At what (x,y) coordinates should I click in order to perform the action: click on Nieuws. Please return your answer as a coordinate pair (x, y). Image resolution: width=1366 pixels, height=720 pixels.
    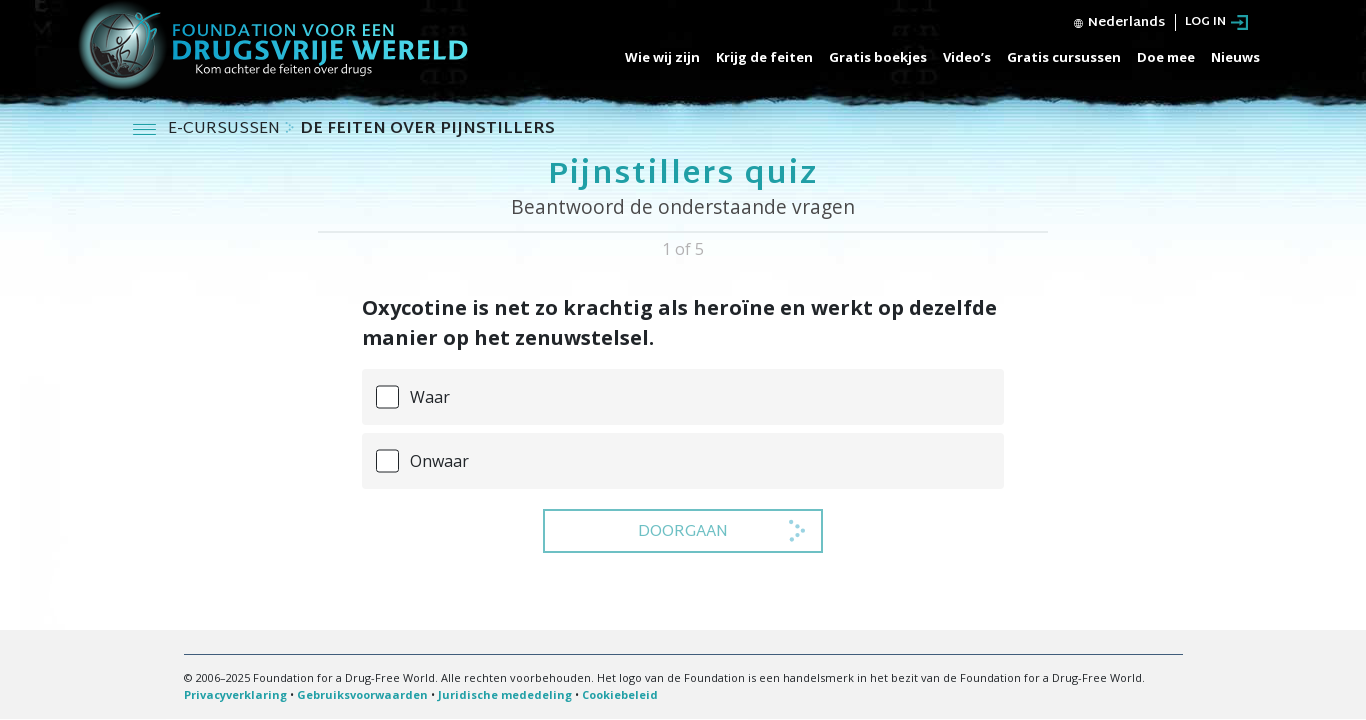
    Looking at the image, I should click on (1235, 57).